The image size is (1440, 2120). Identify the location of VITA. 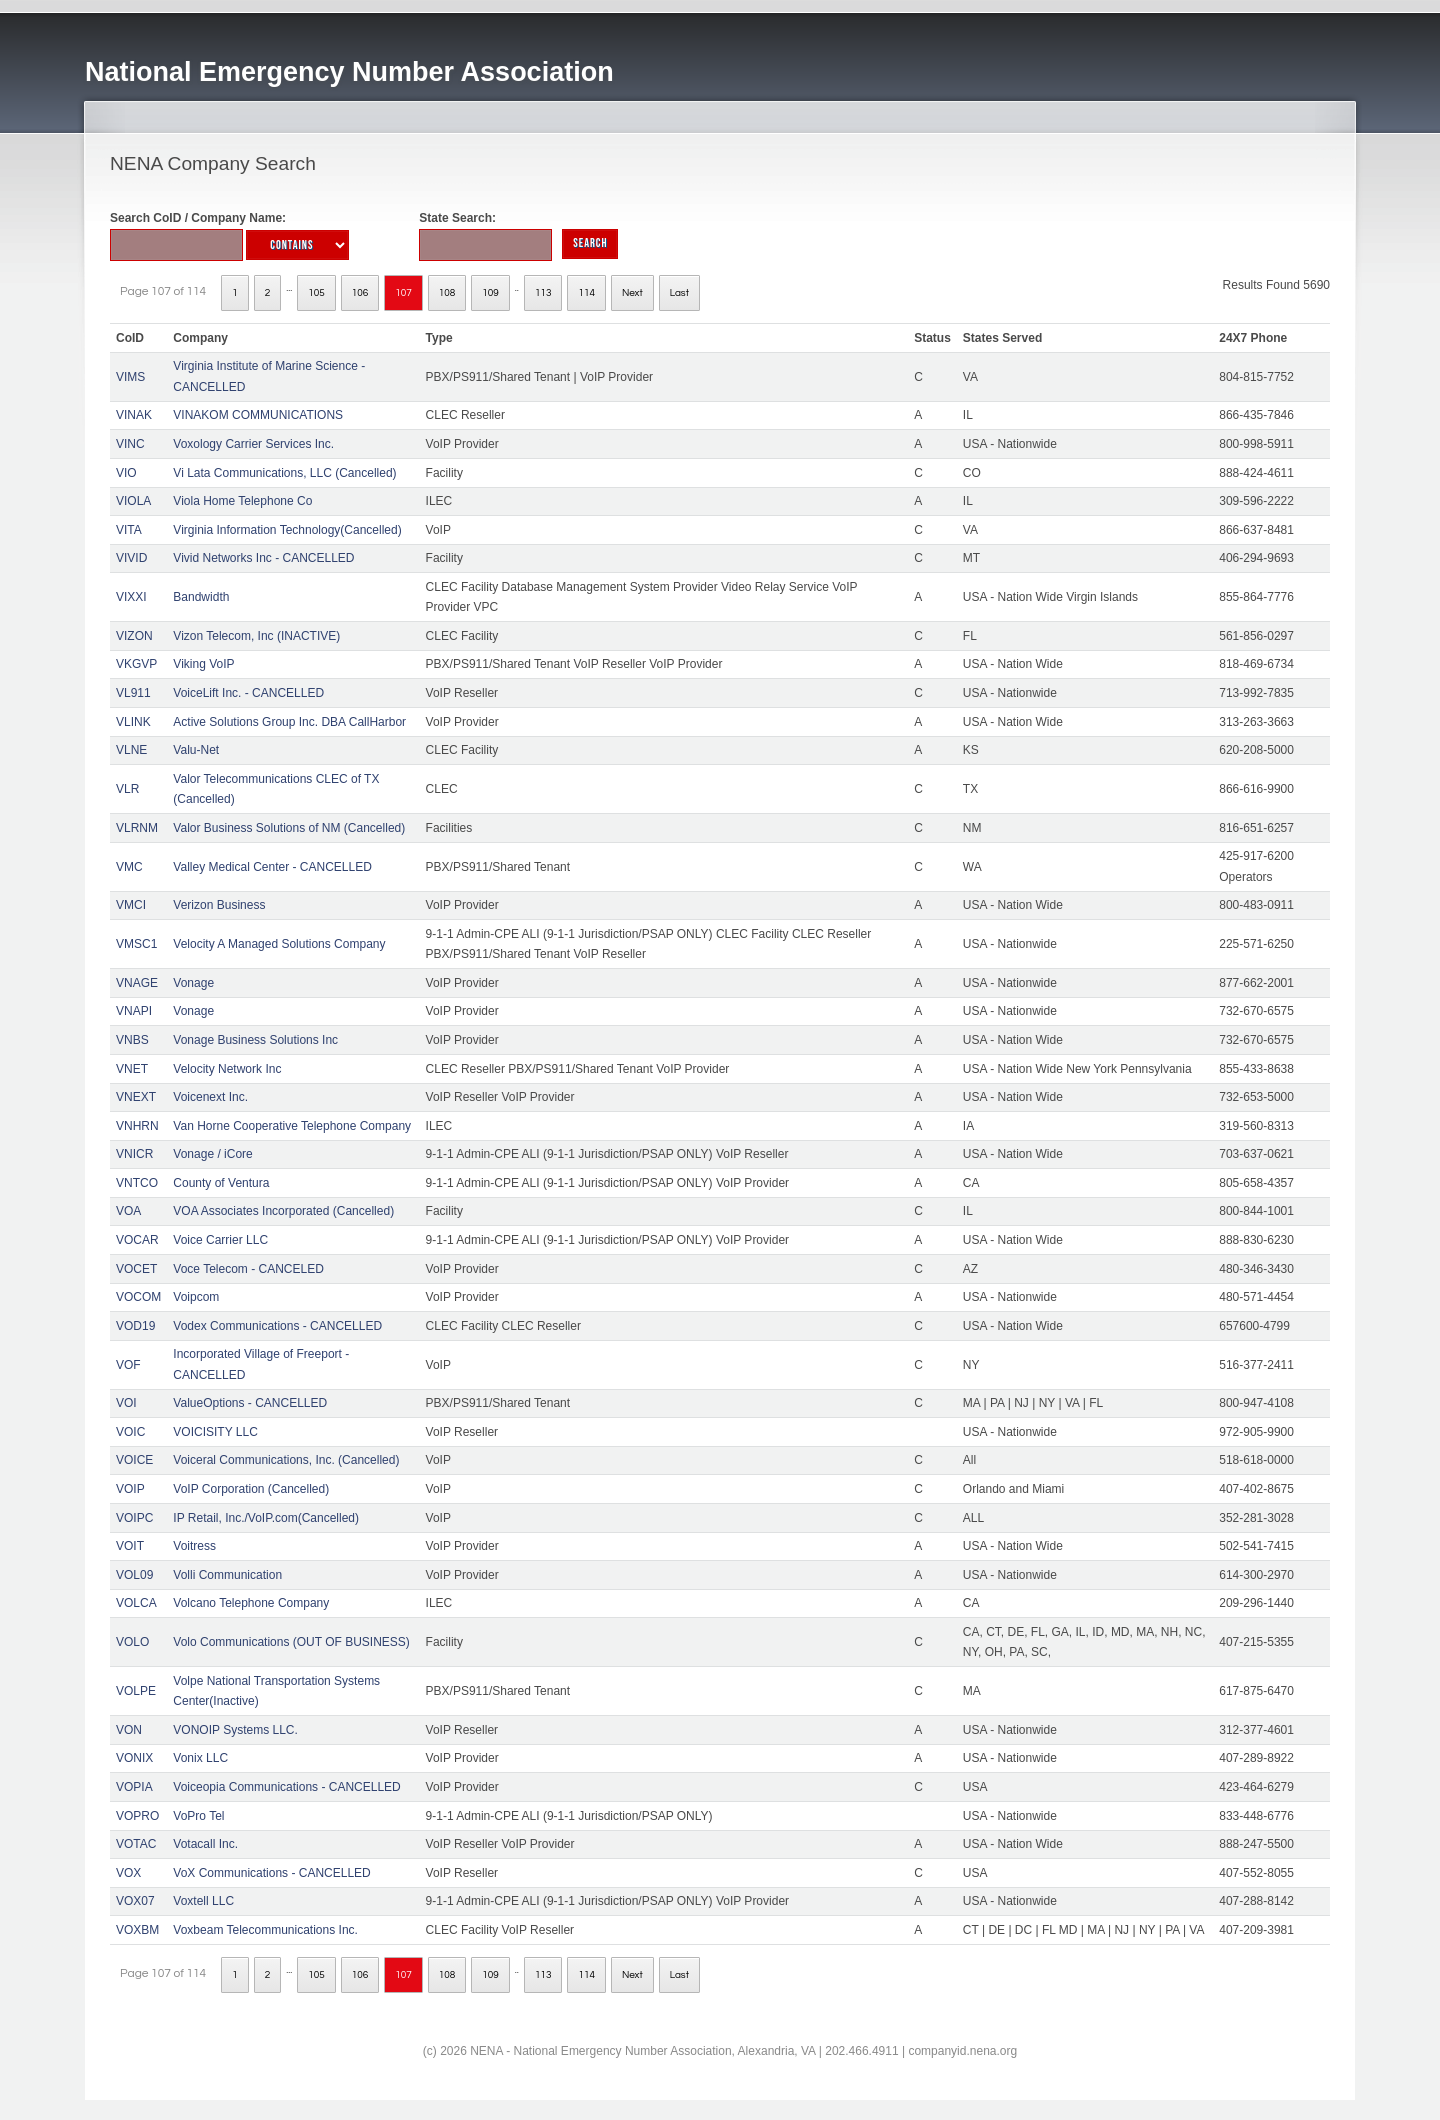
(129, 530).